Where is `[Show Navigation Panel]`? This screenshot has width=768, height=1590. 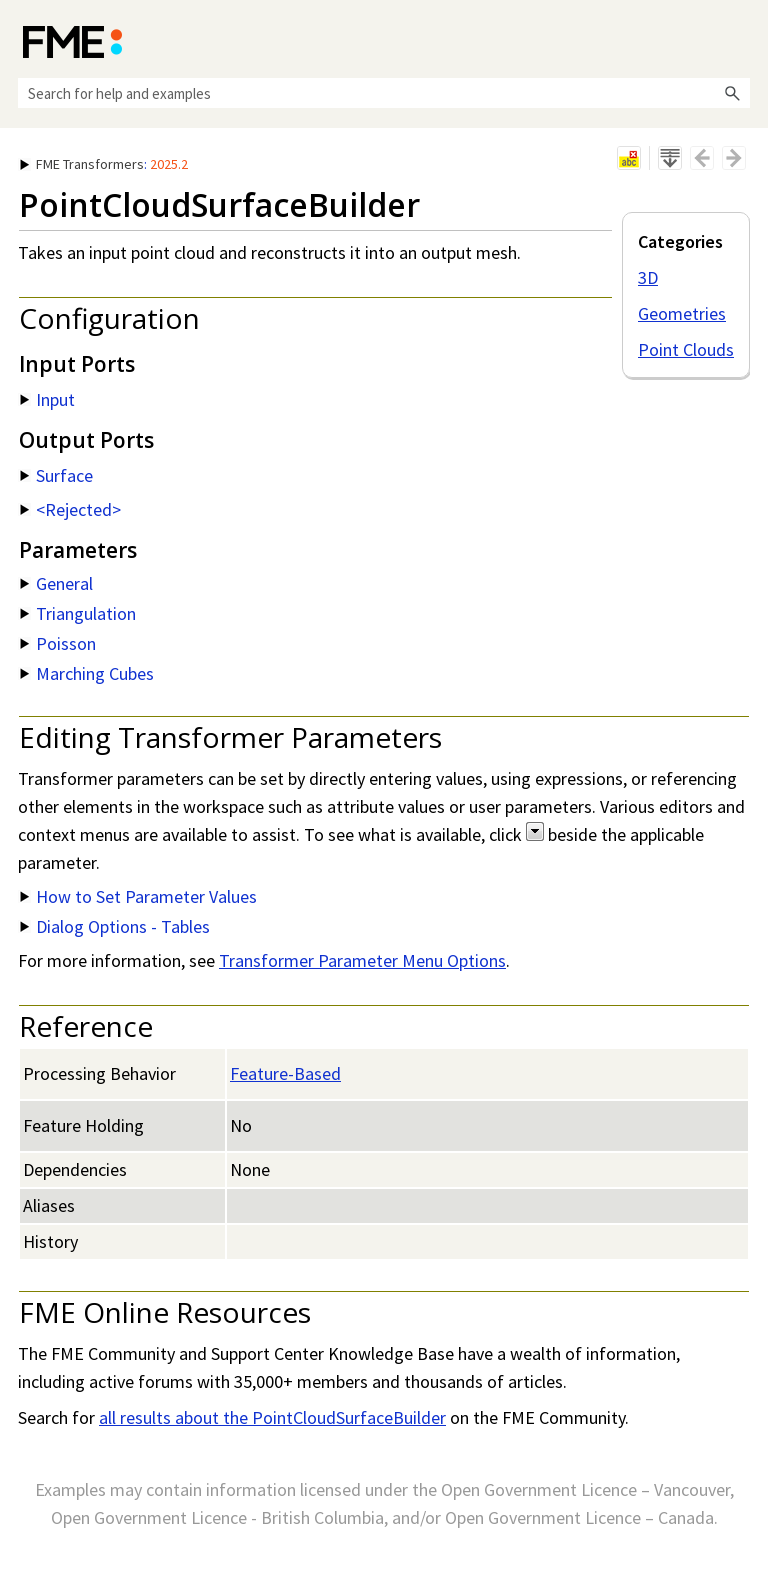 [Show Navigation Panel] is located at coordinates (739, 40).